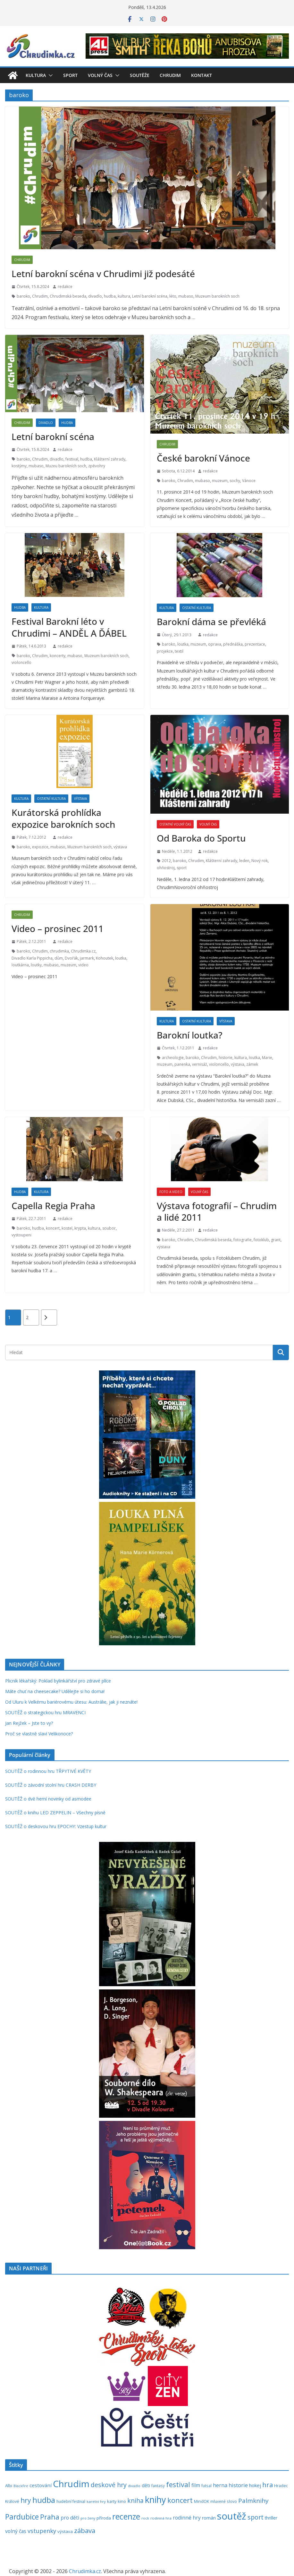 The width and height of the screenshot is (294, 2576). Describe the element at coordinates (189, 1035) in the screenshot. I see `Barokní loutka?` at that location.